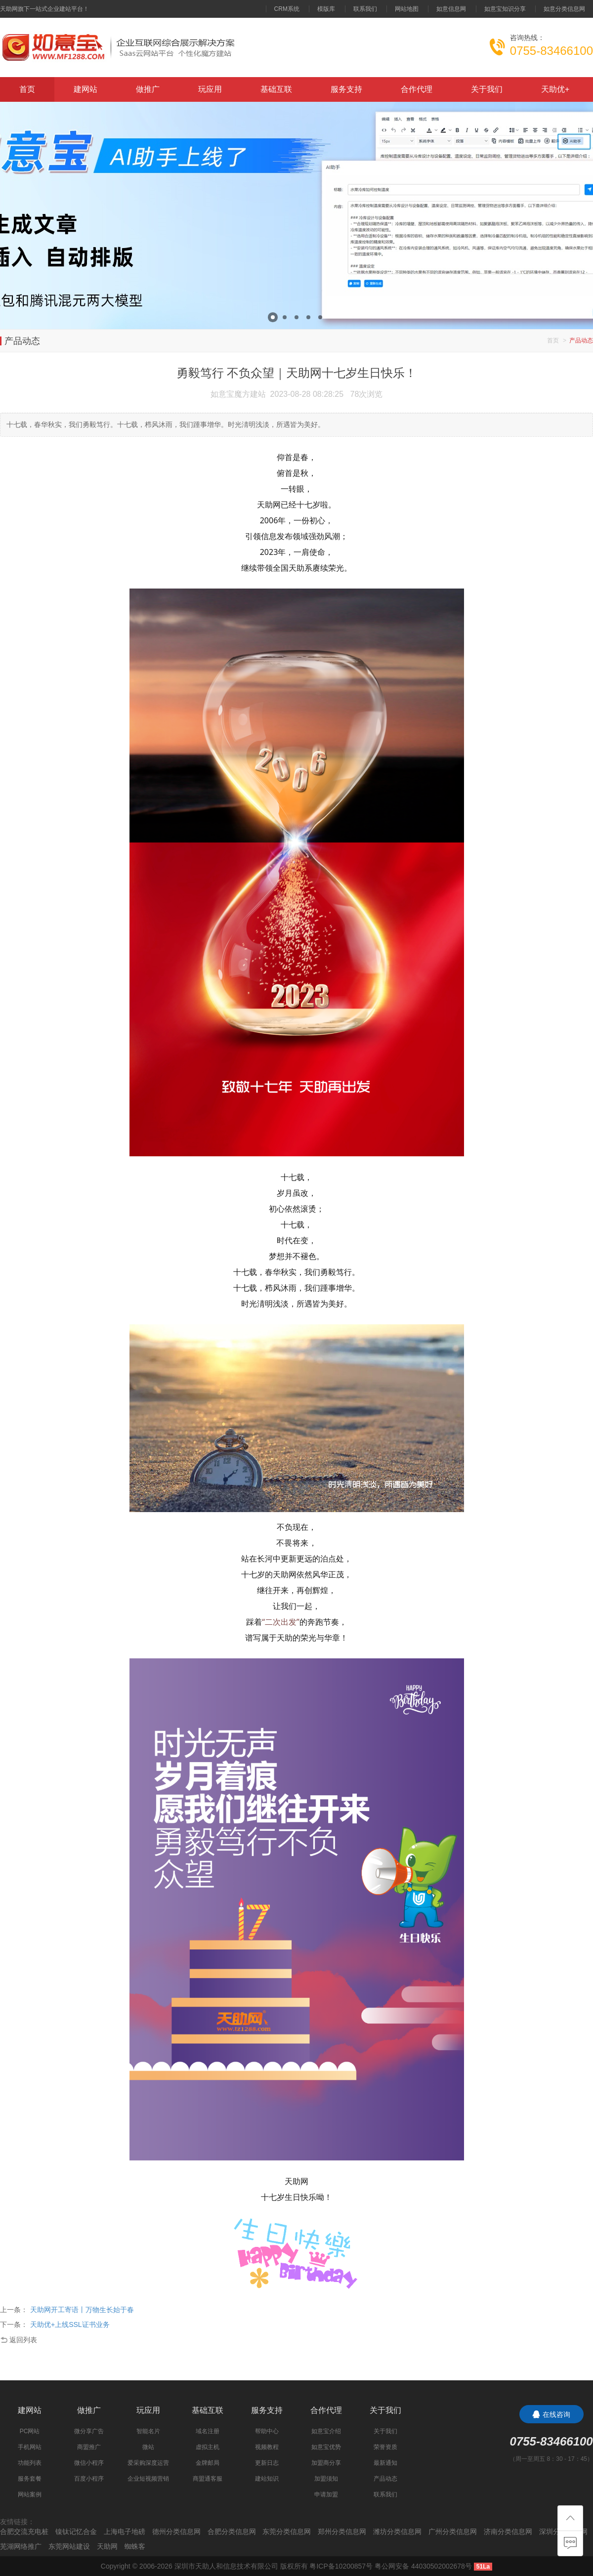 The width and height of the screenshot is (593, 2576). I want to click on 玩应用, so click(210, 89).